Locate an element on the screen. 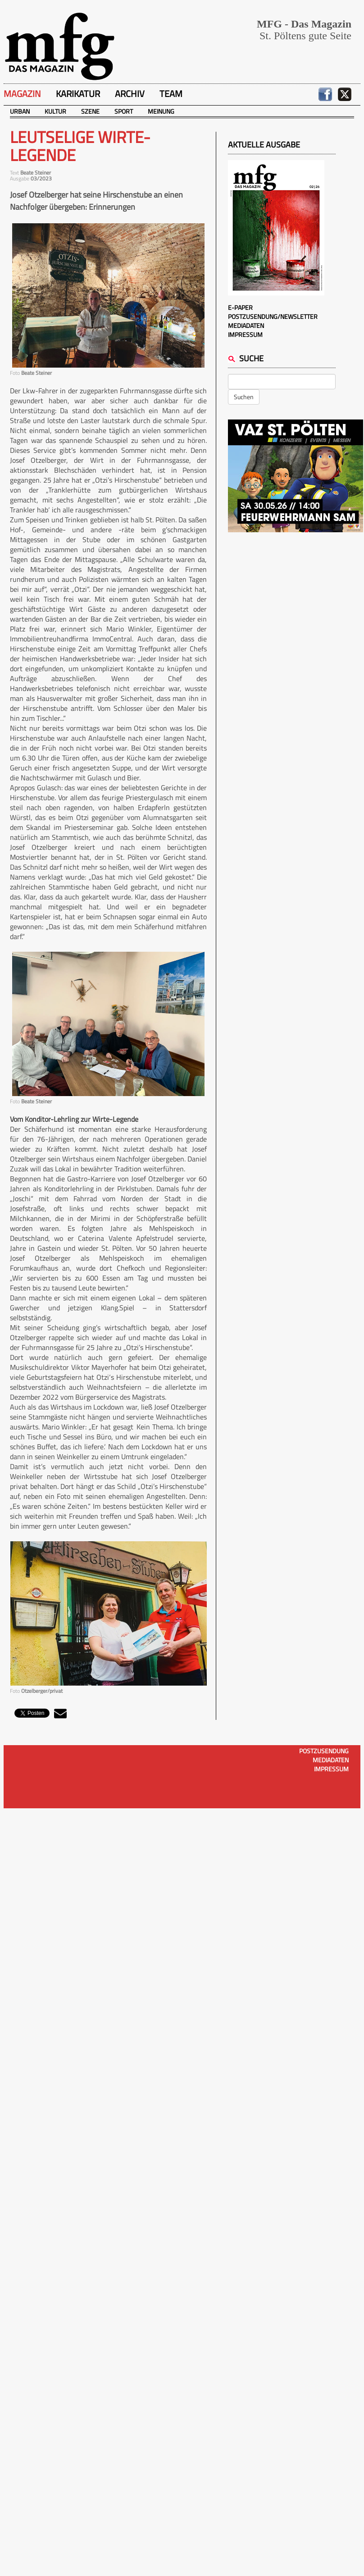 The width and height of the screenshot is (364, 2576). Urban is located at coordinates (20, 111).